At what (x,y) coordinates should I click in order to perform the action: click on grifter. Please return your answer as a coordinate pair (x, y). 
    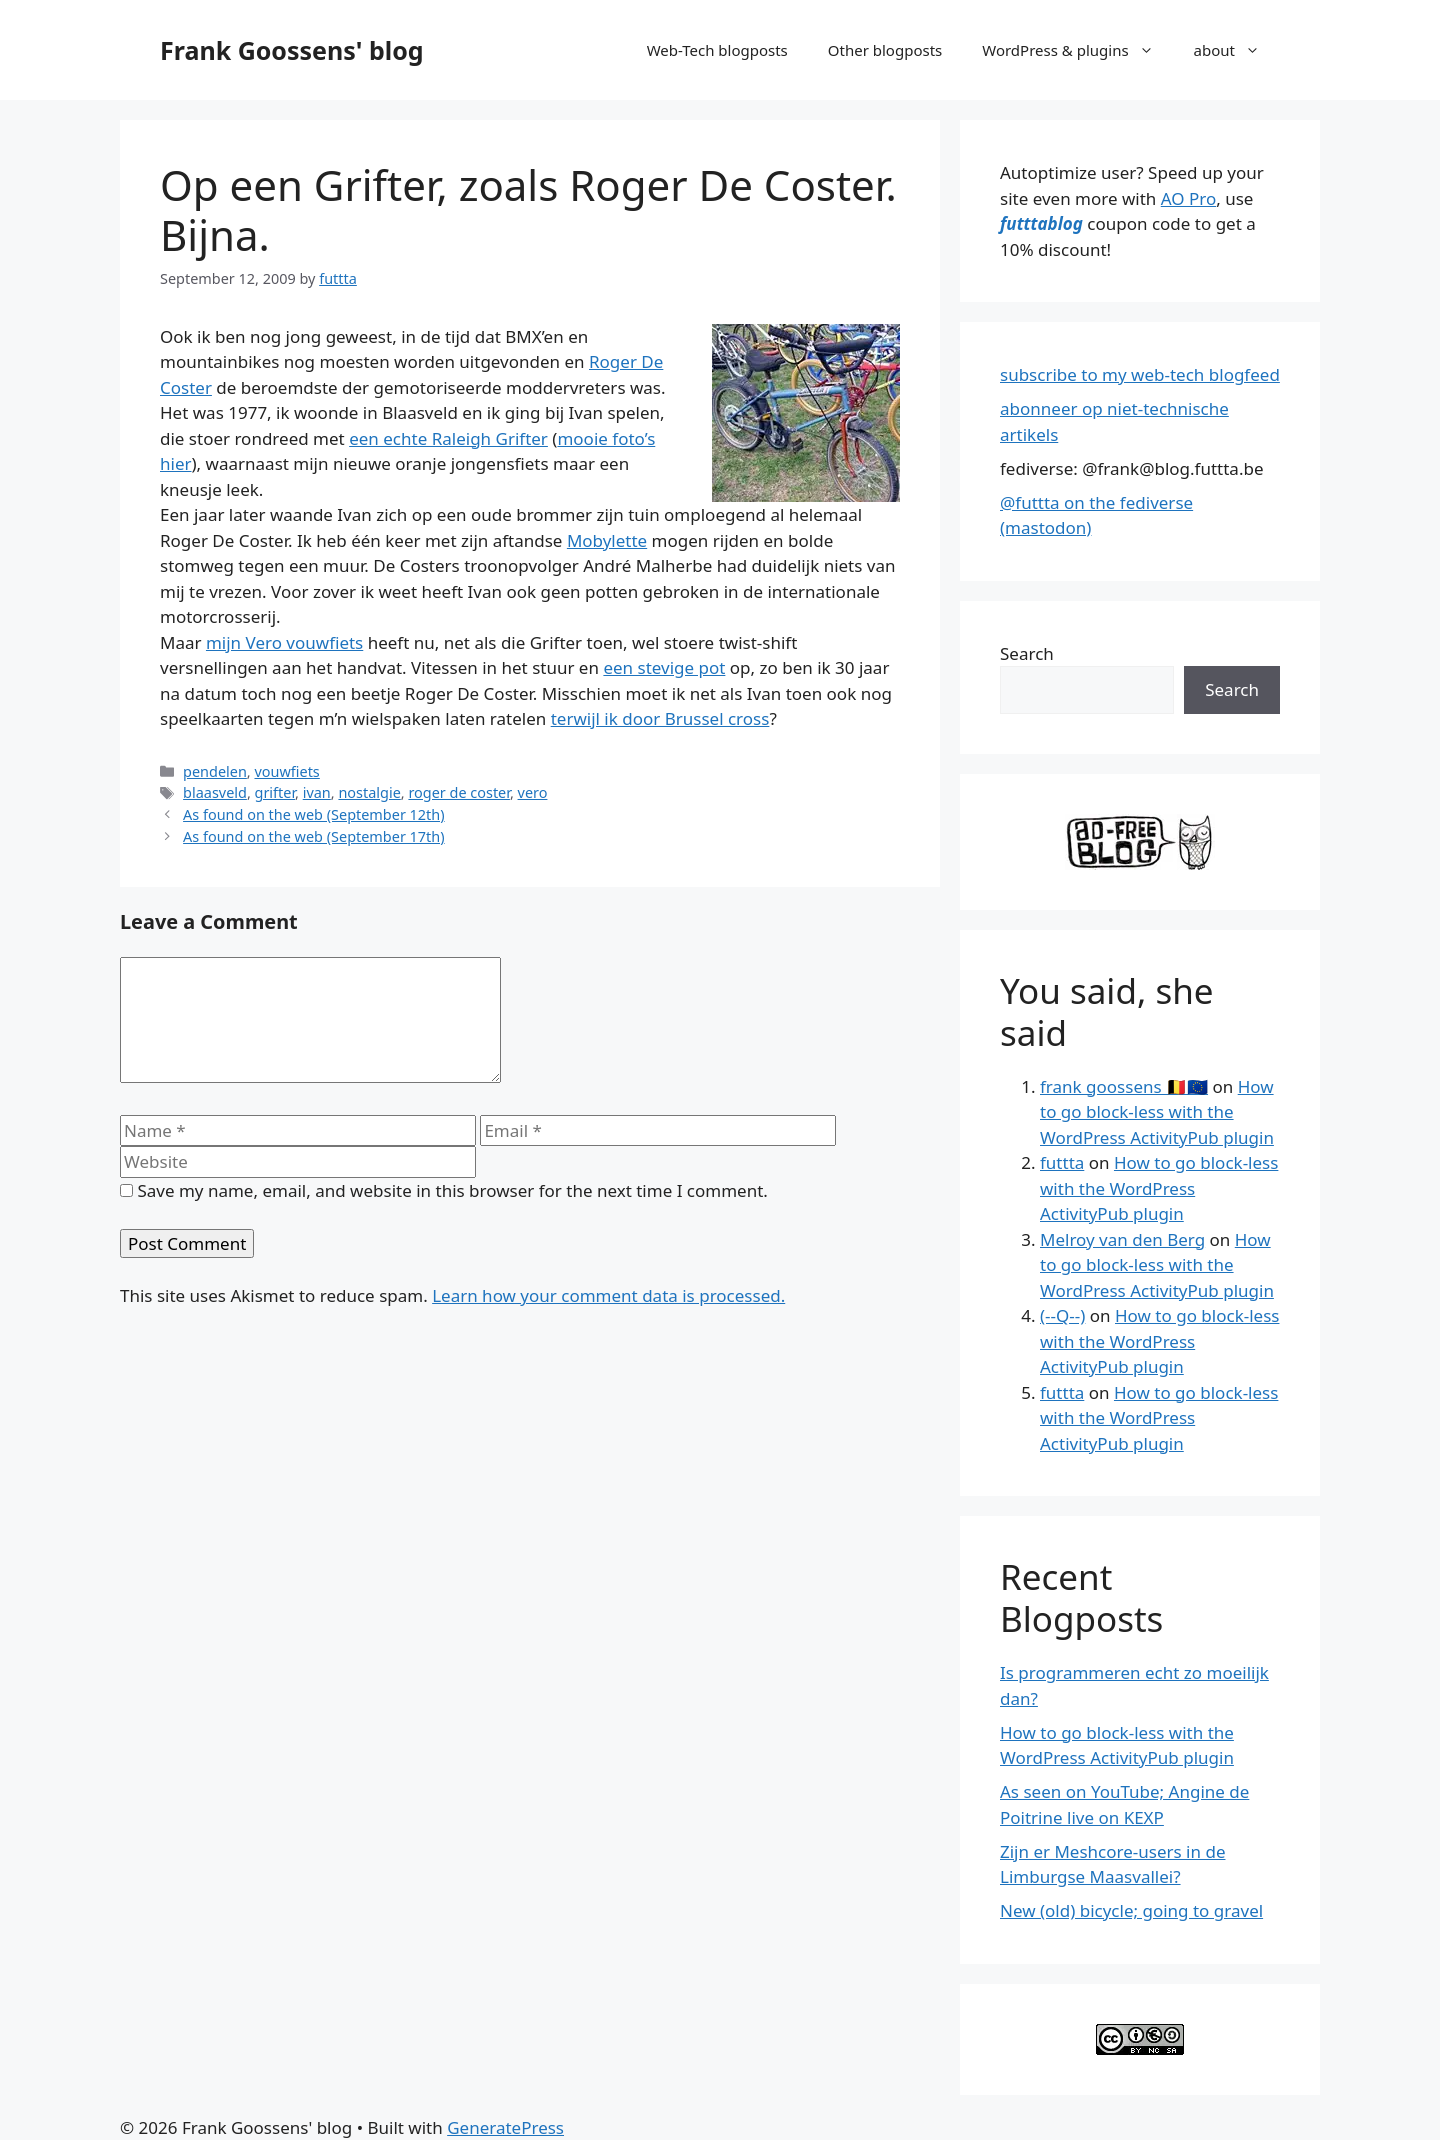
    Looking at the image, I should click on (275, 792).